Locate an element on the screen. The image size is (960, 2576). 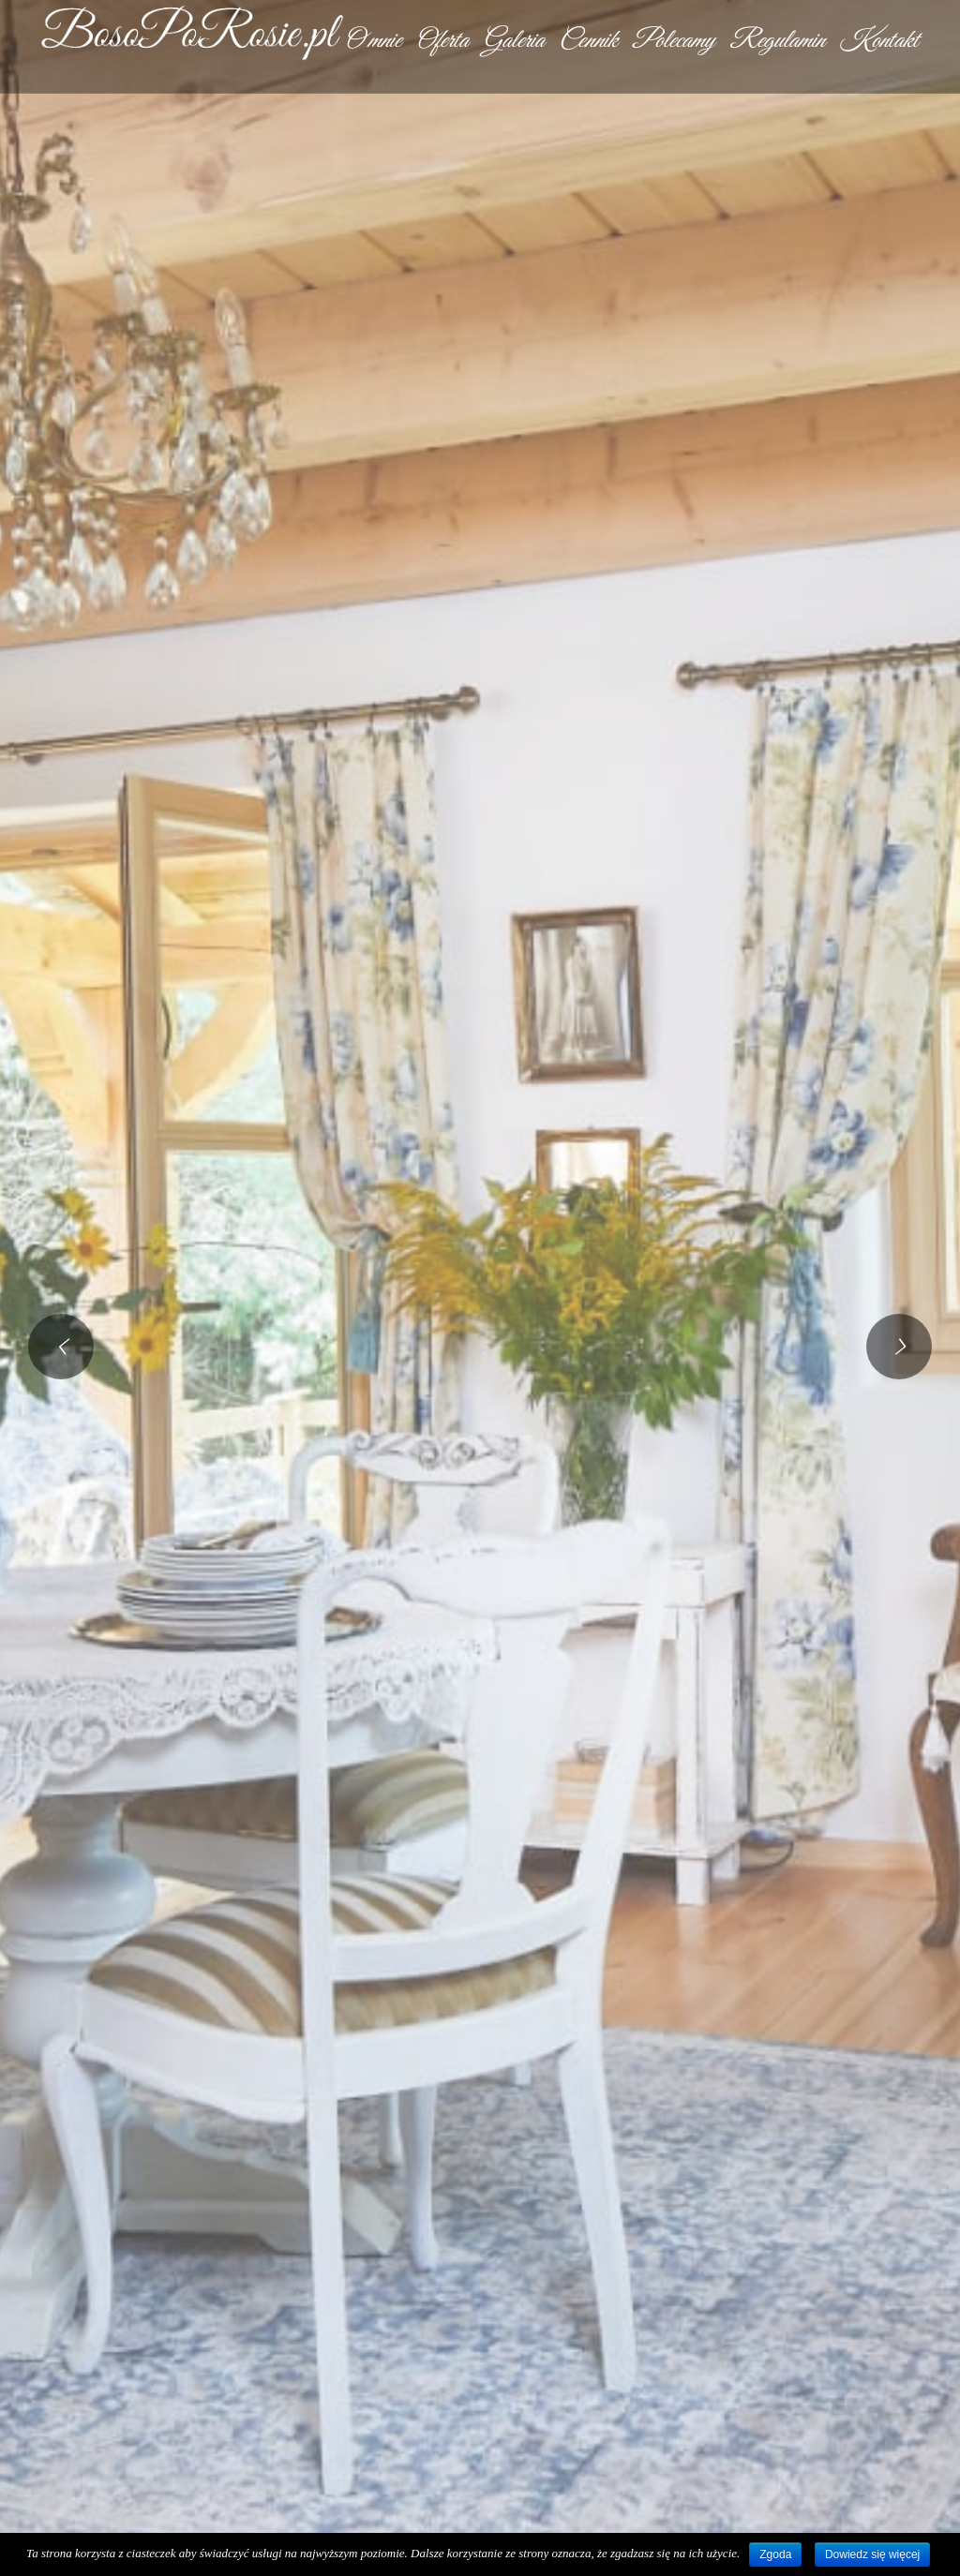
Zgoda is located at coordinates (775, 2554).